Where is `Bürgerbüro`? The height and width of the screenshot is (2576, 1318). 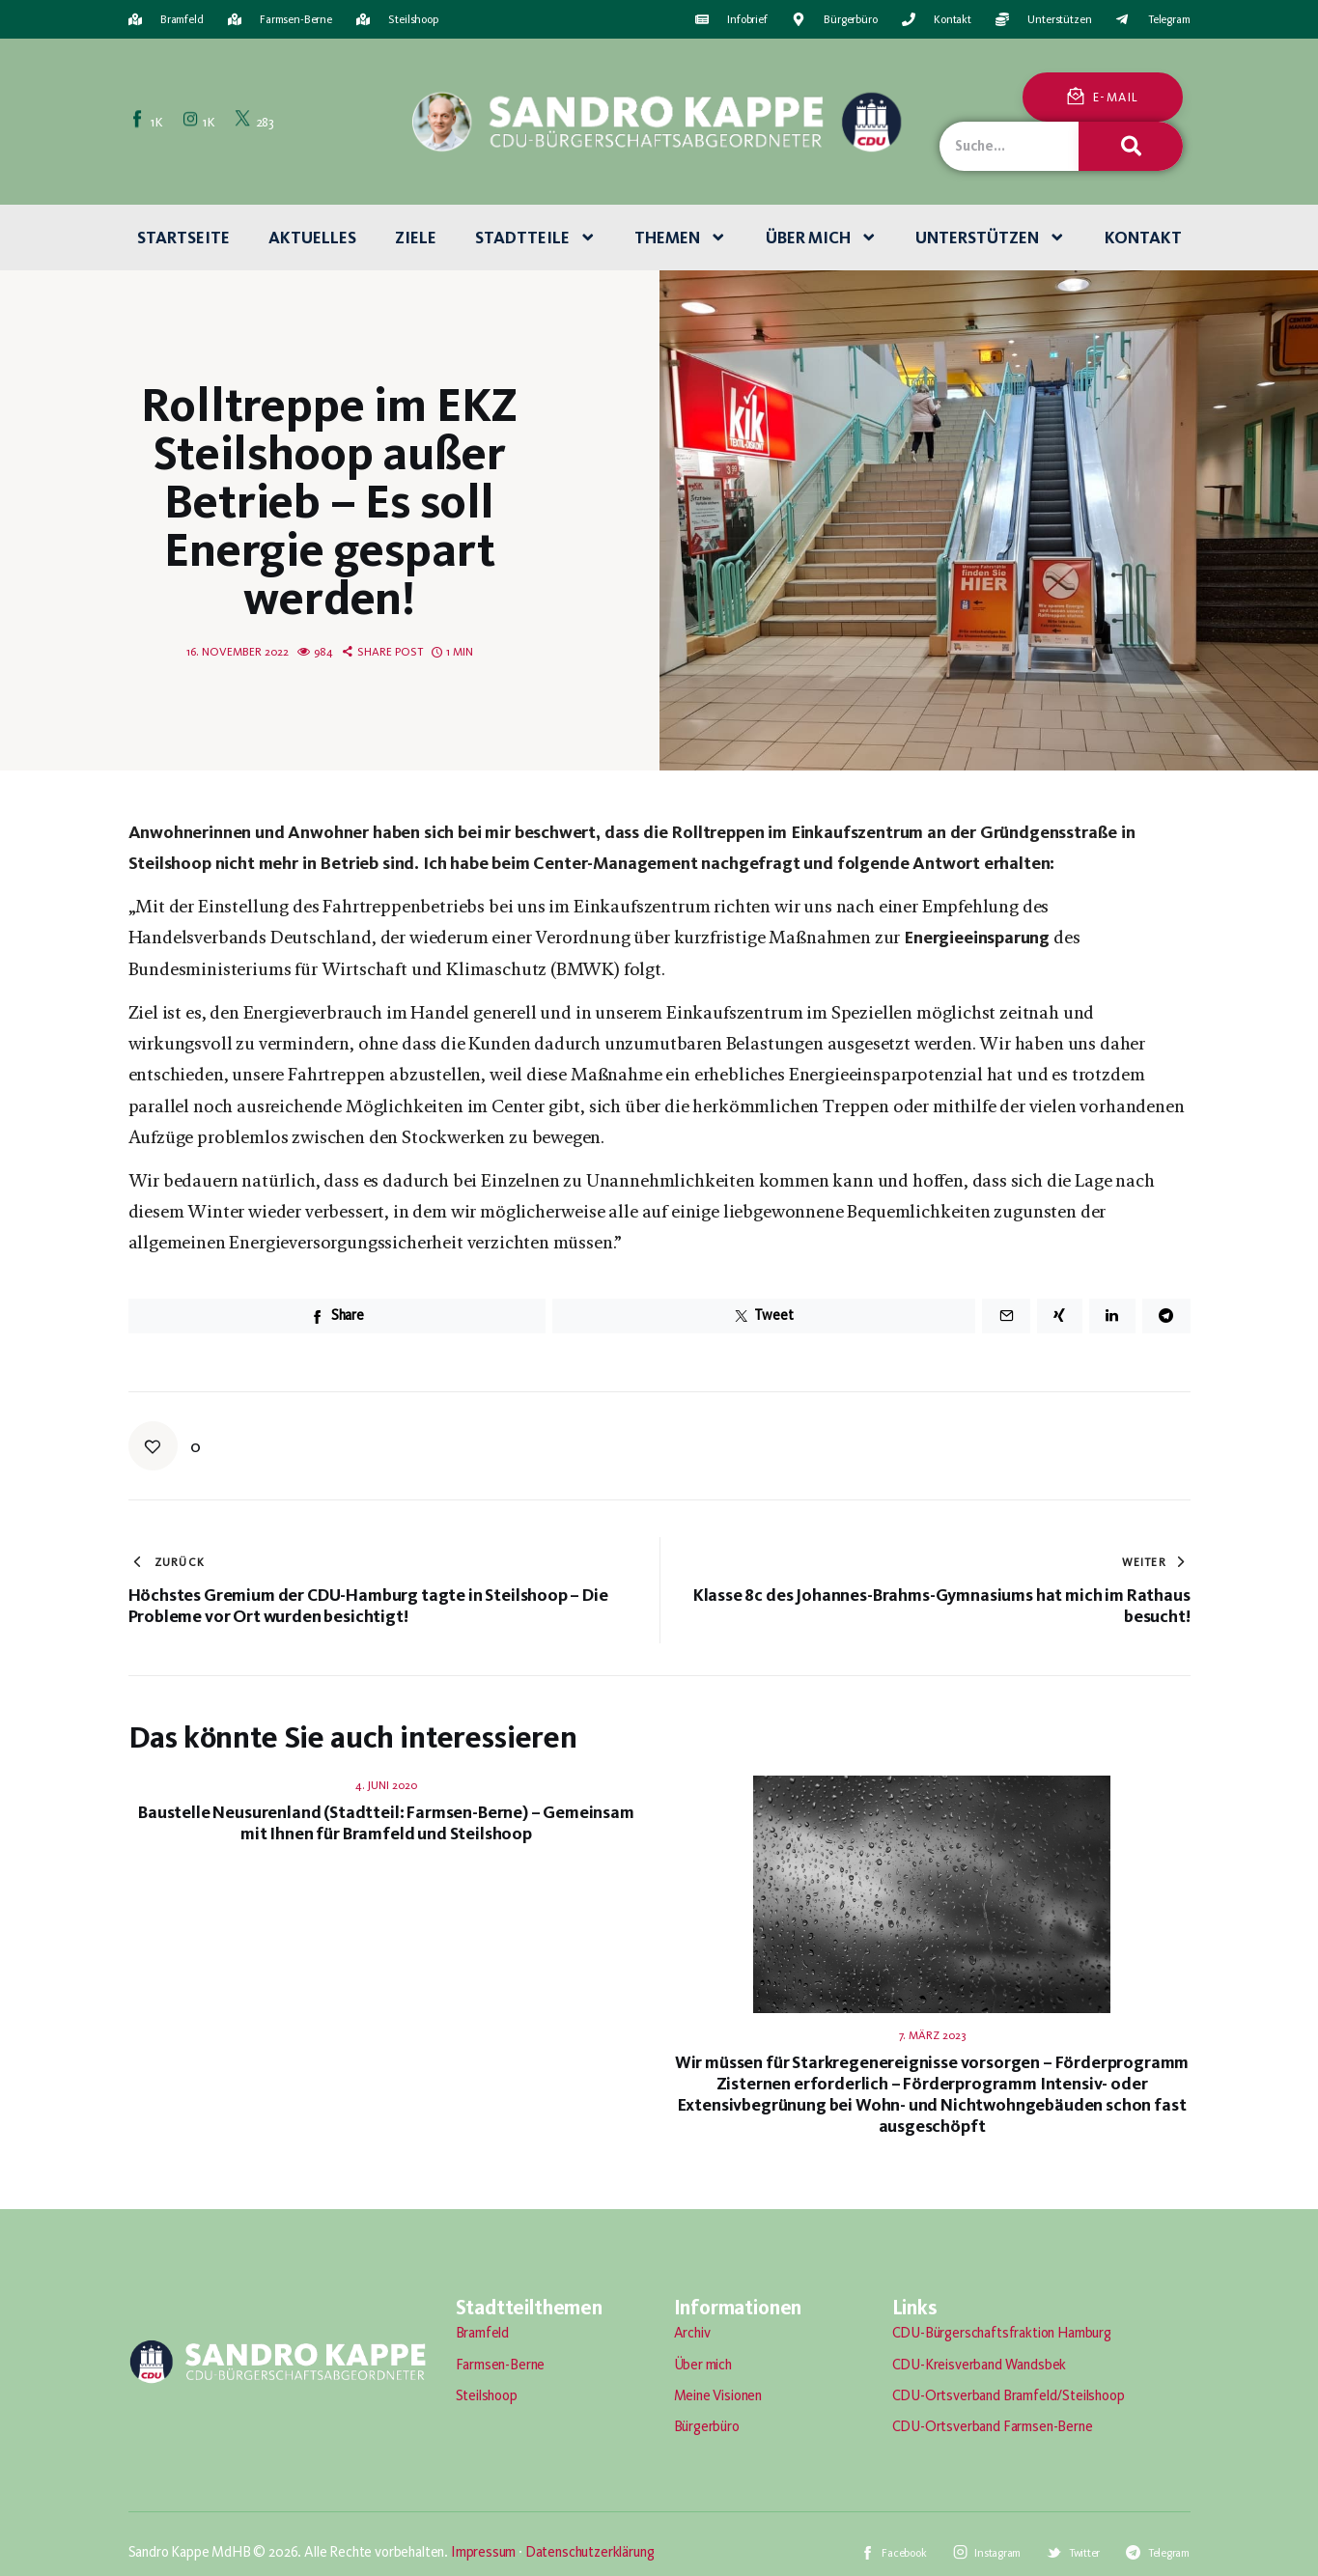 Bürgerbüro is located at coordinates (707, 2426).